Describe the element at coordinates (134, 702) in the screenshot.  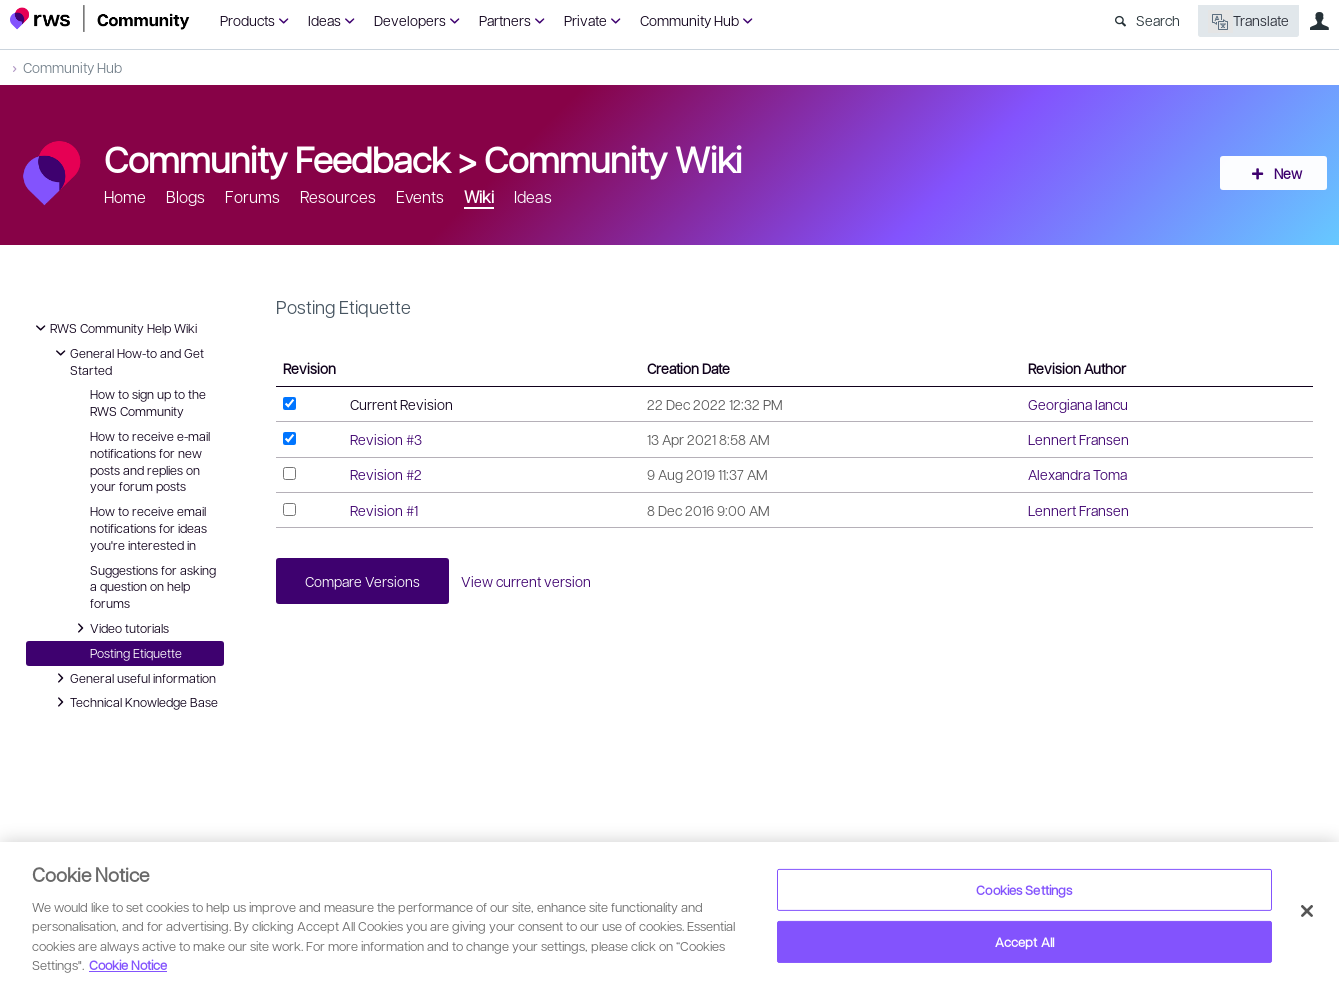
I see `Technical Knowledge Base` at that location.